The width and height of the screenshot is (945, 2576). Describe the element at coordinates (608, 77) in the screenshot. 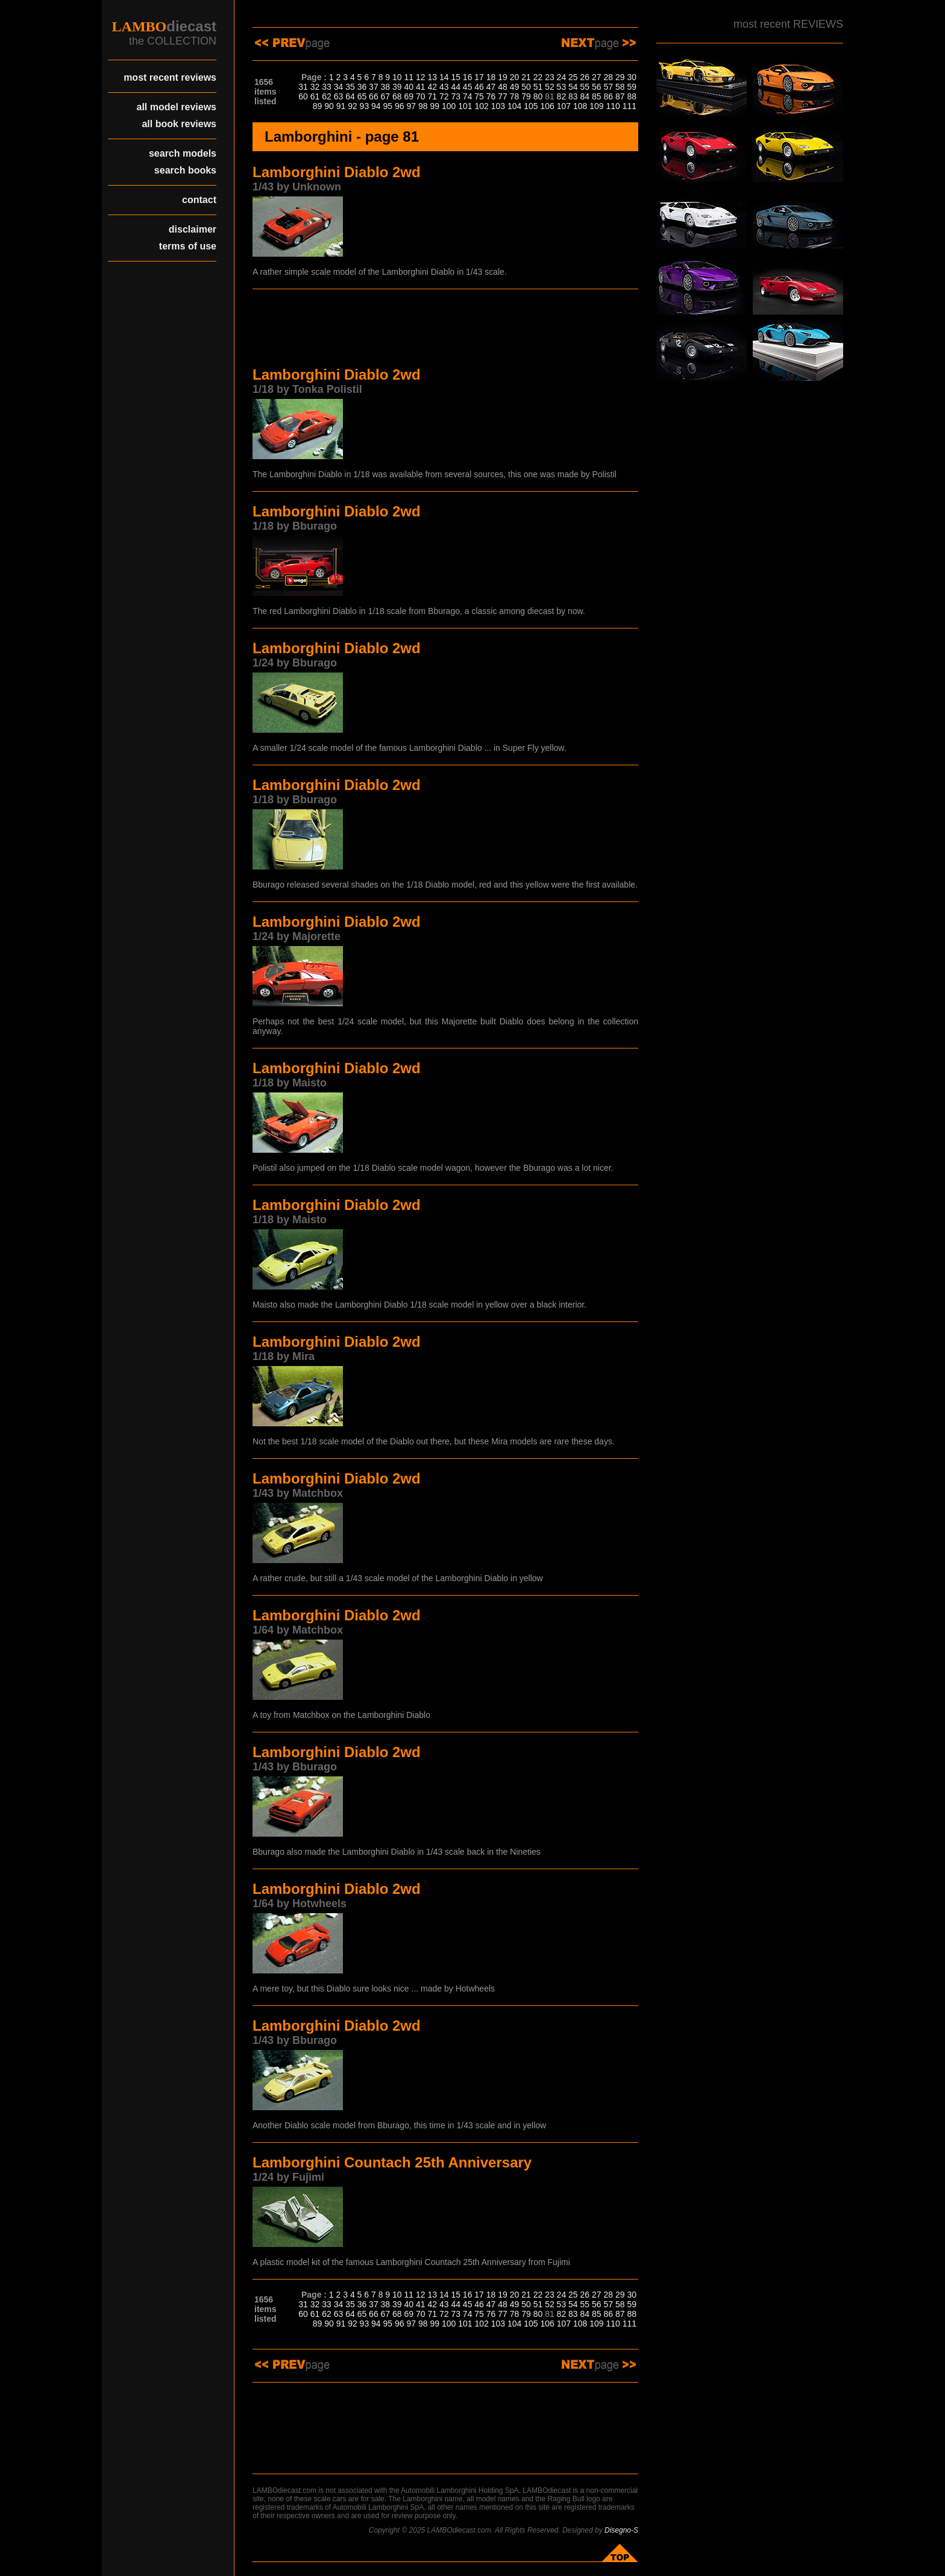

I see `28` at that location.